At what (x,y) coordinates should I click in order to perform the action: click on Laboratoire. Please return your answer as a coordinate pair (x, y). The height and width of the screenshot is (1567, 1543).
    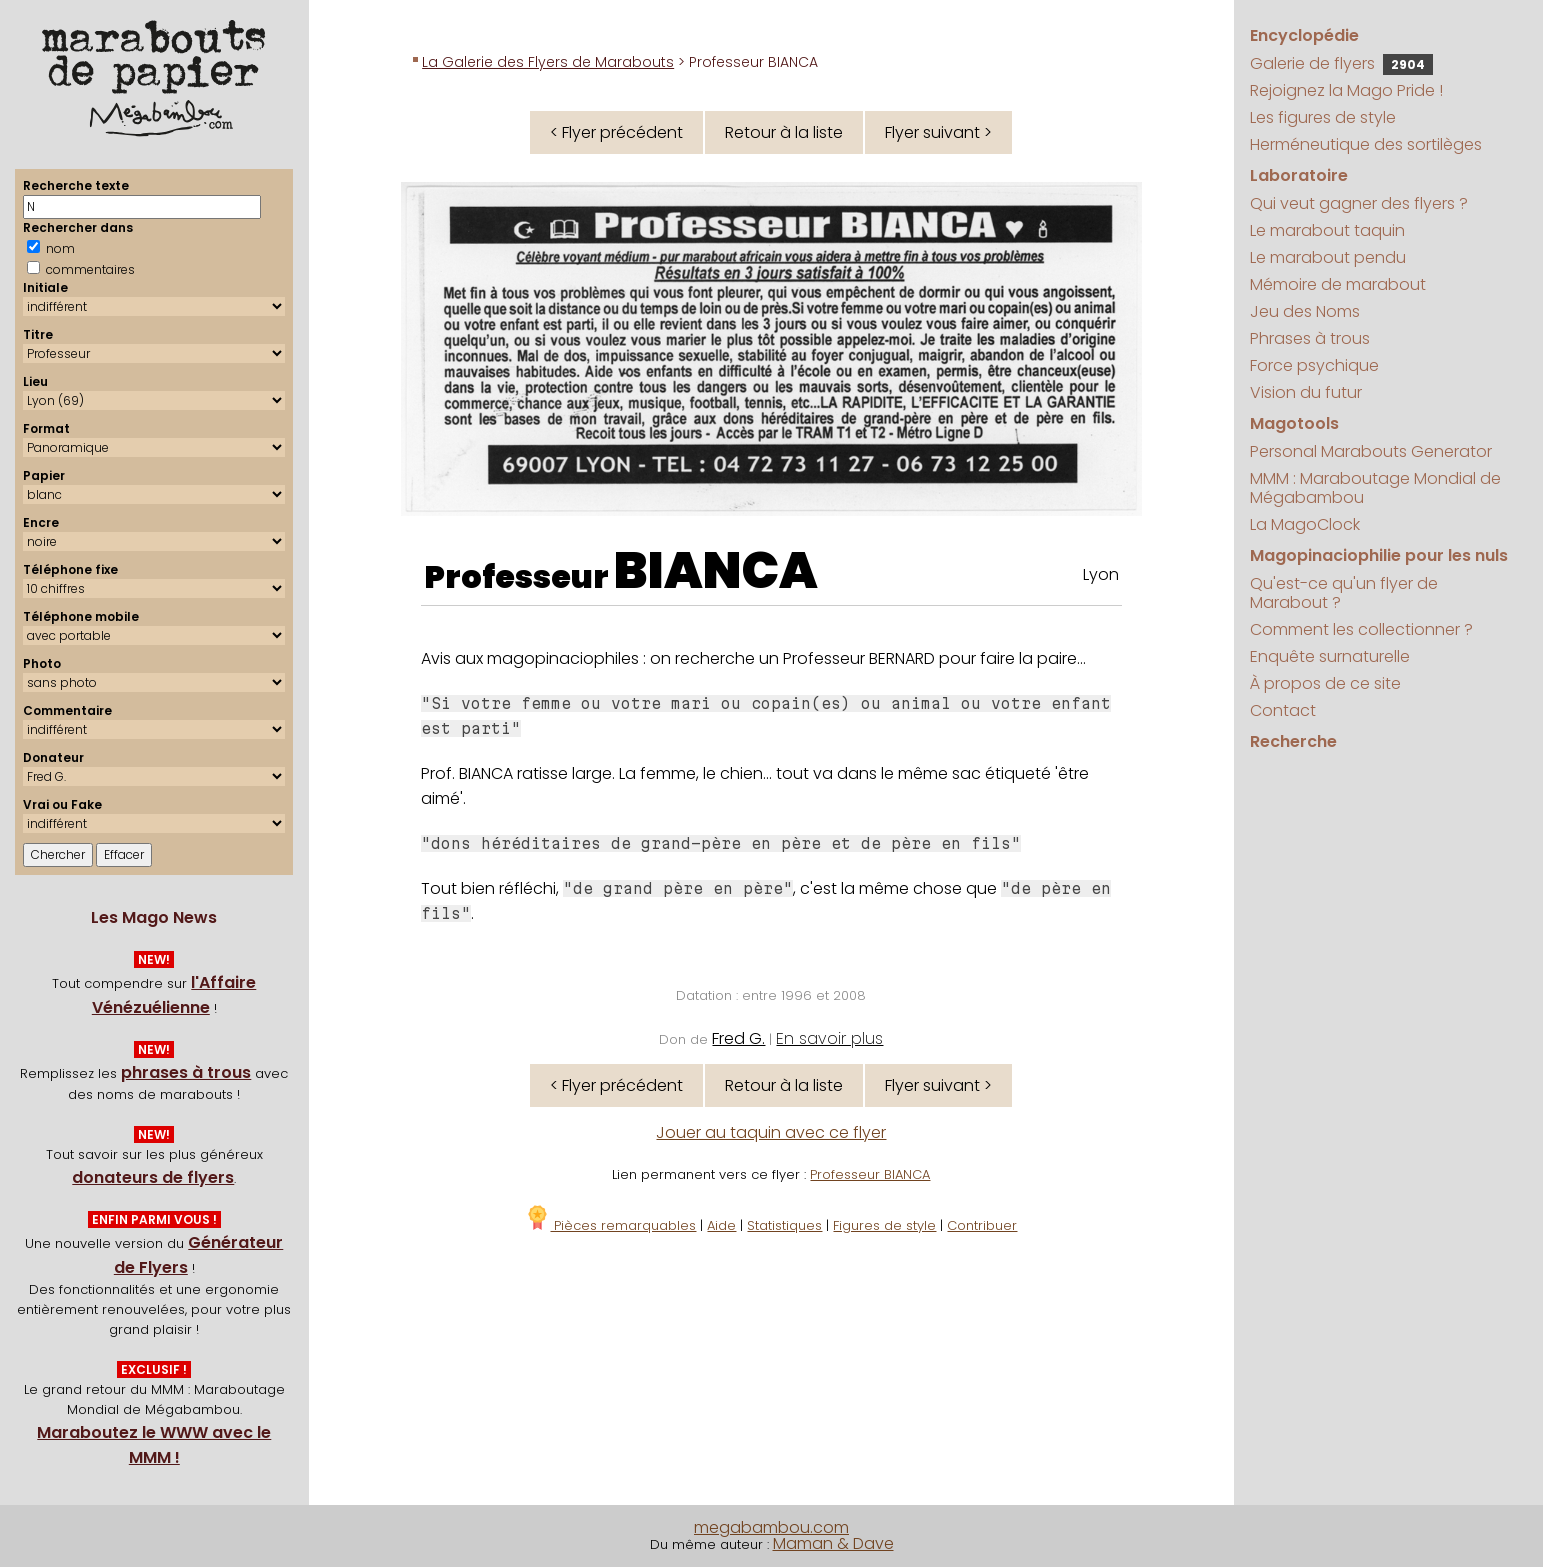
    Looking at the image, I should click on (1299, 175).